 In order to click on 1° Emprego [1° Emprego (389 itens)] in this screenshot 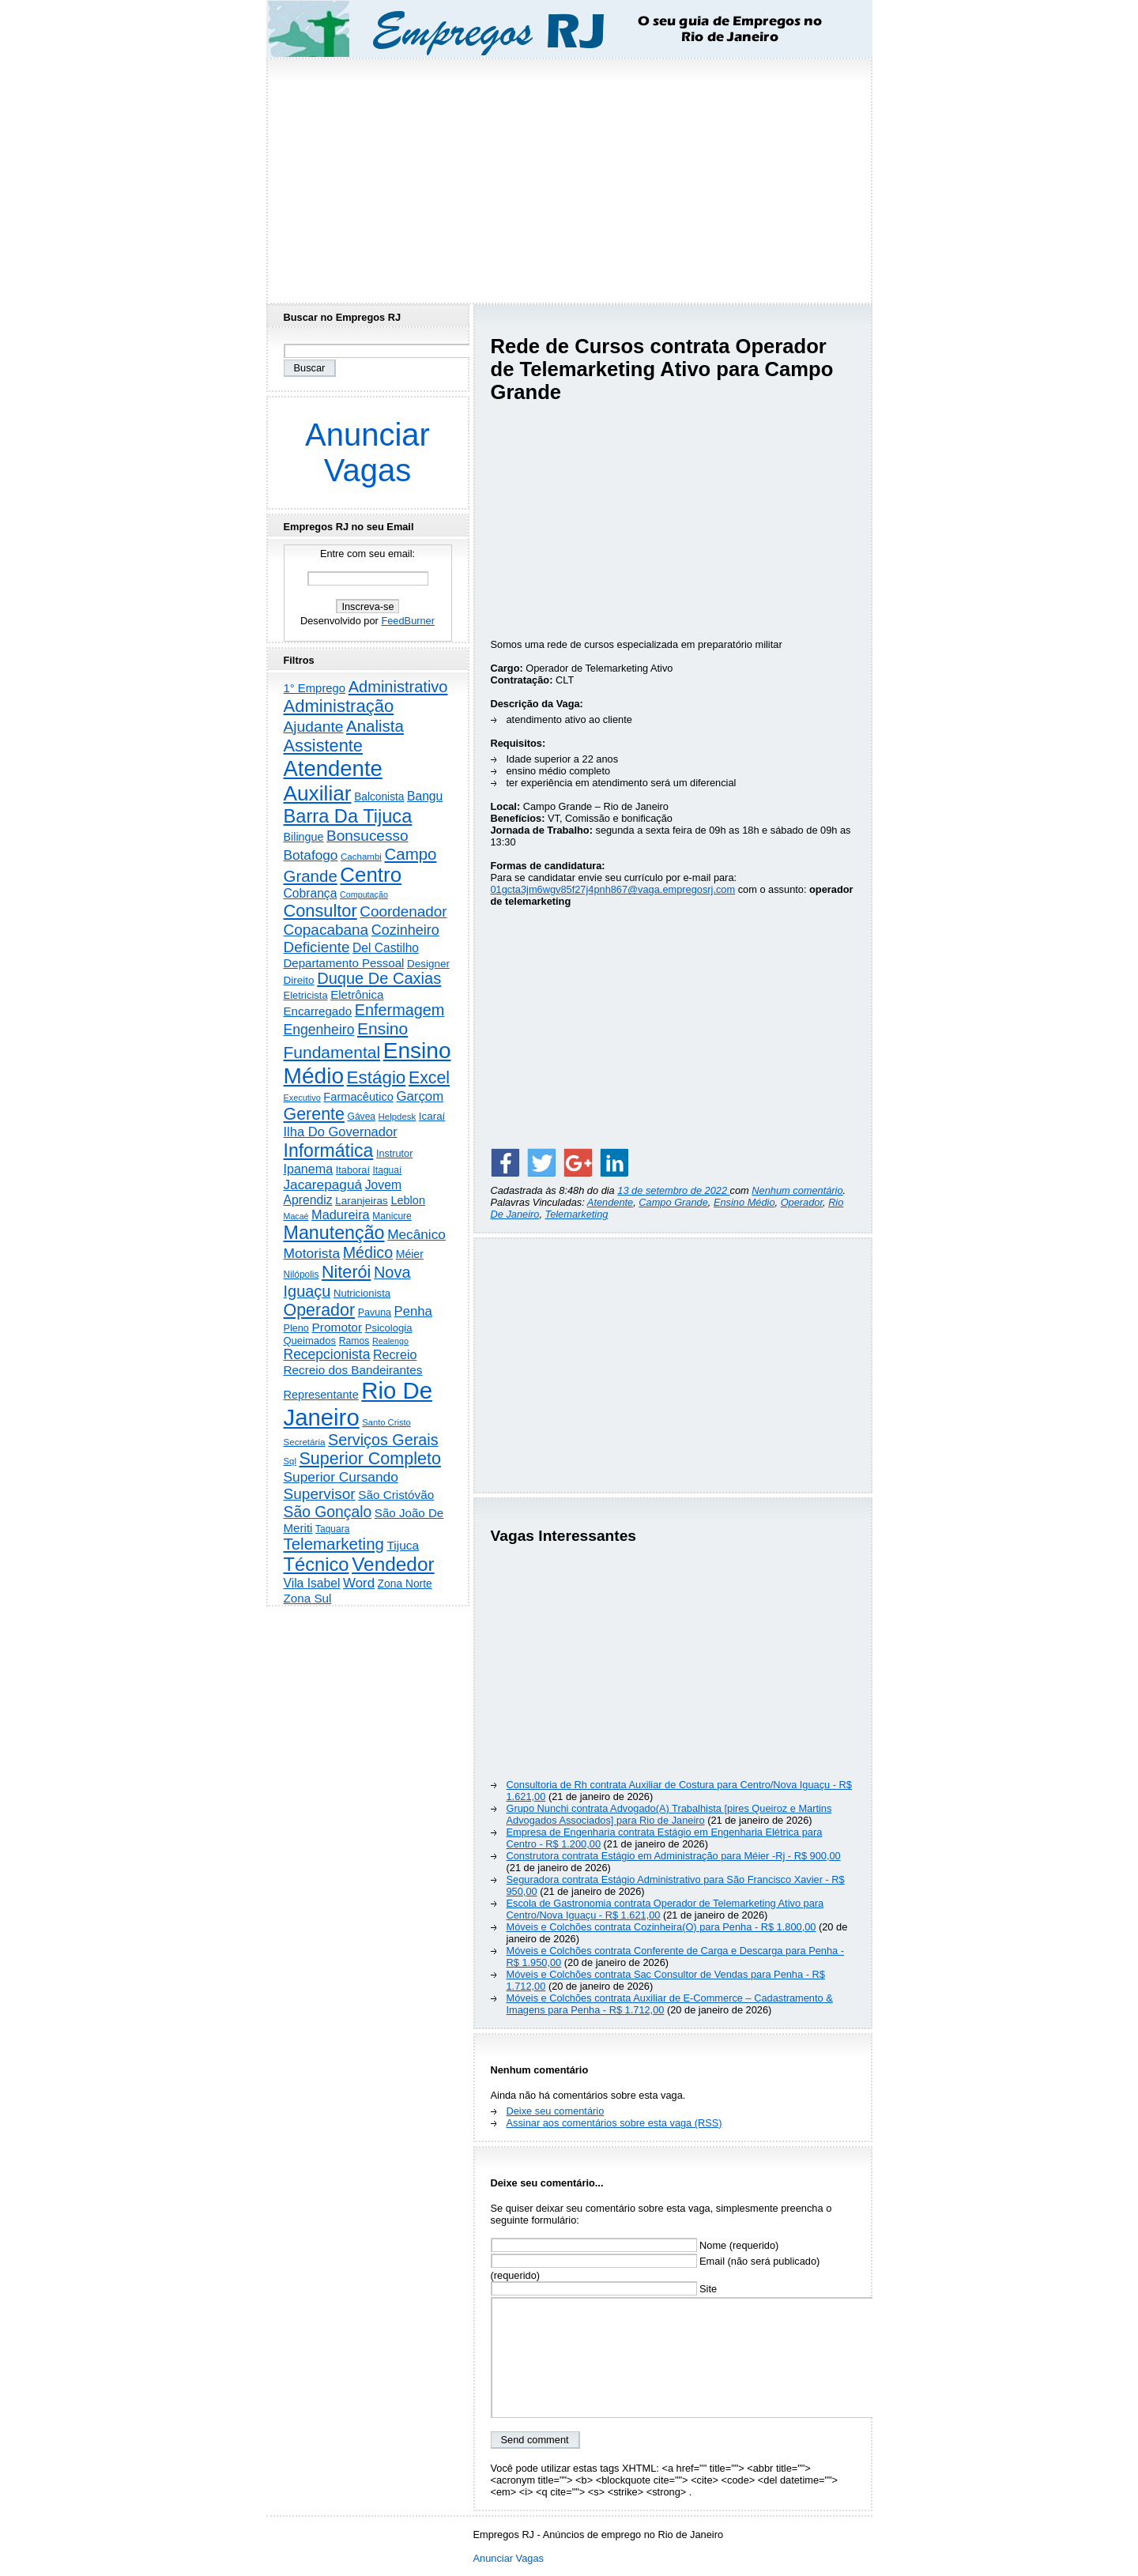, I will do `click(315, 688)`.